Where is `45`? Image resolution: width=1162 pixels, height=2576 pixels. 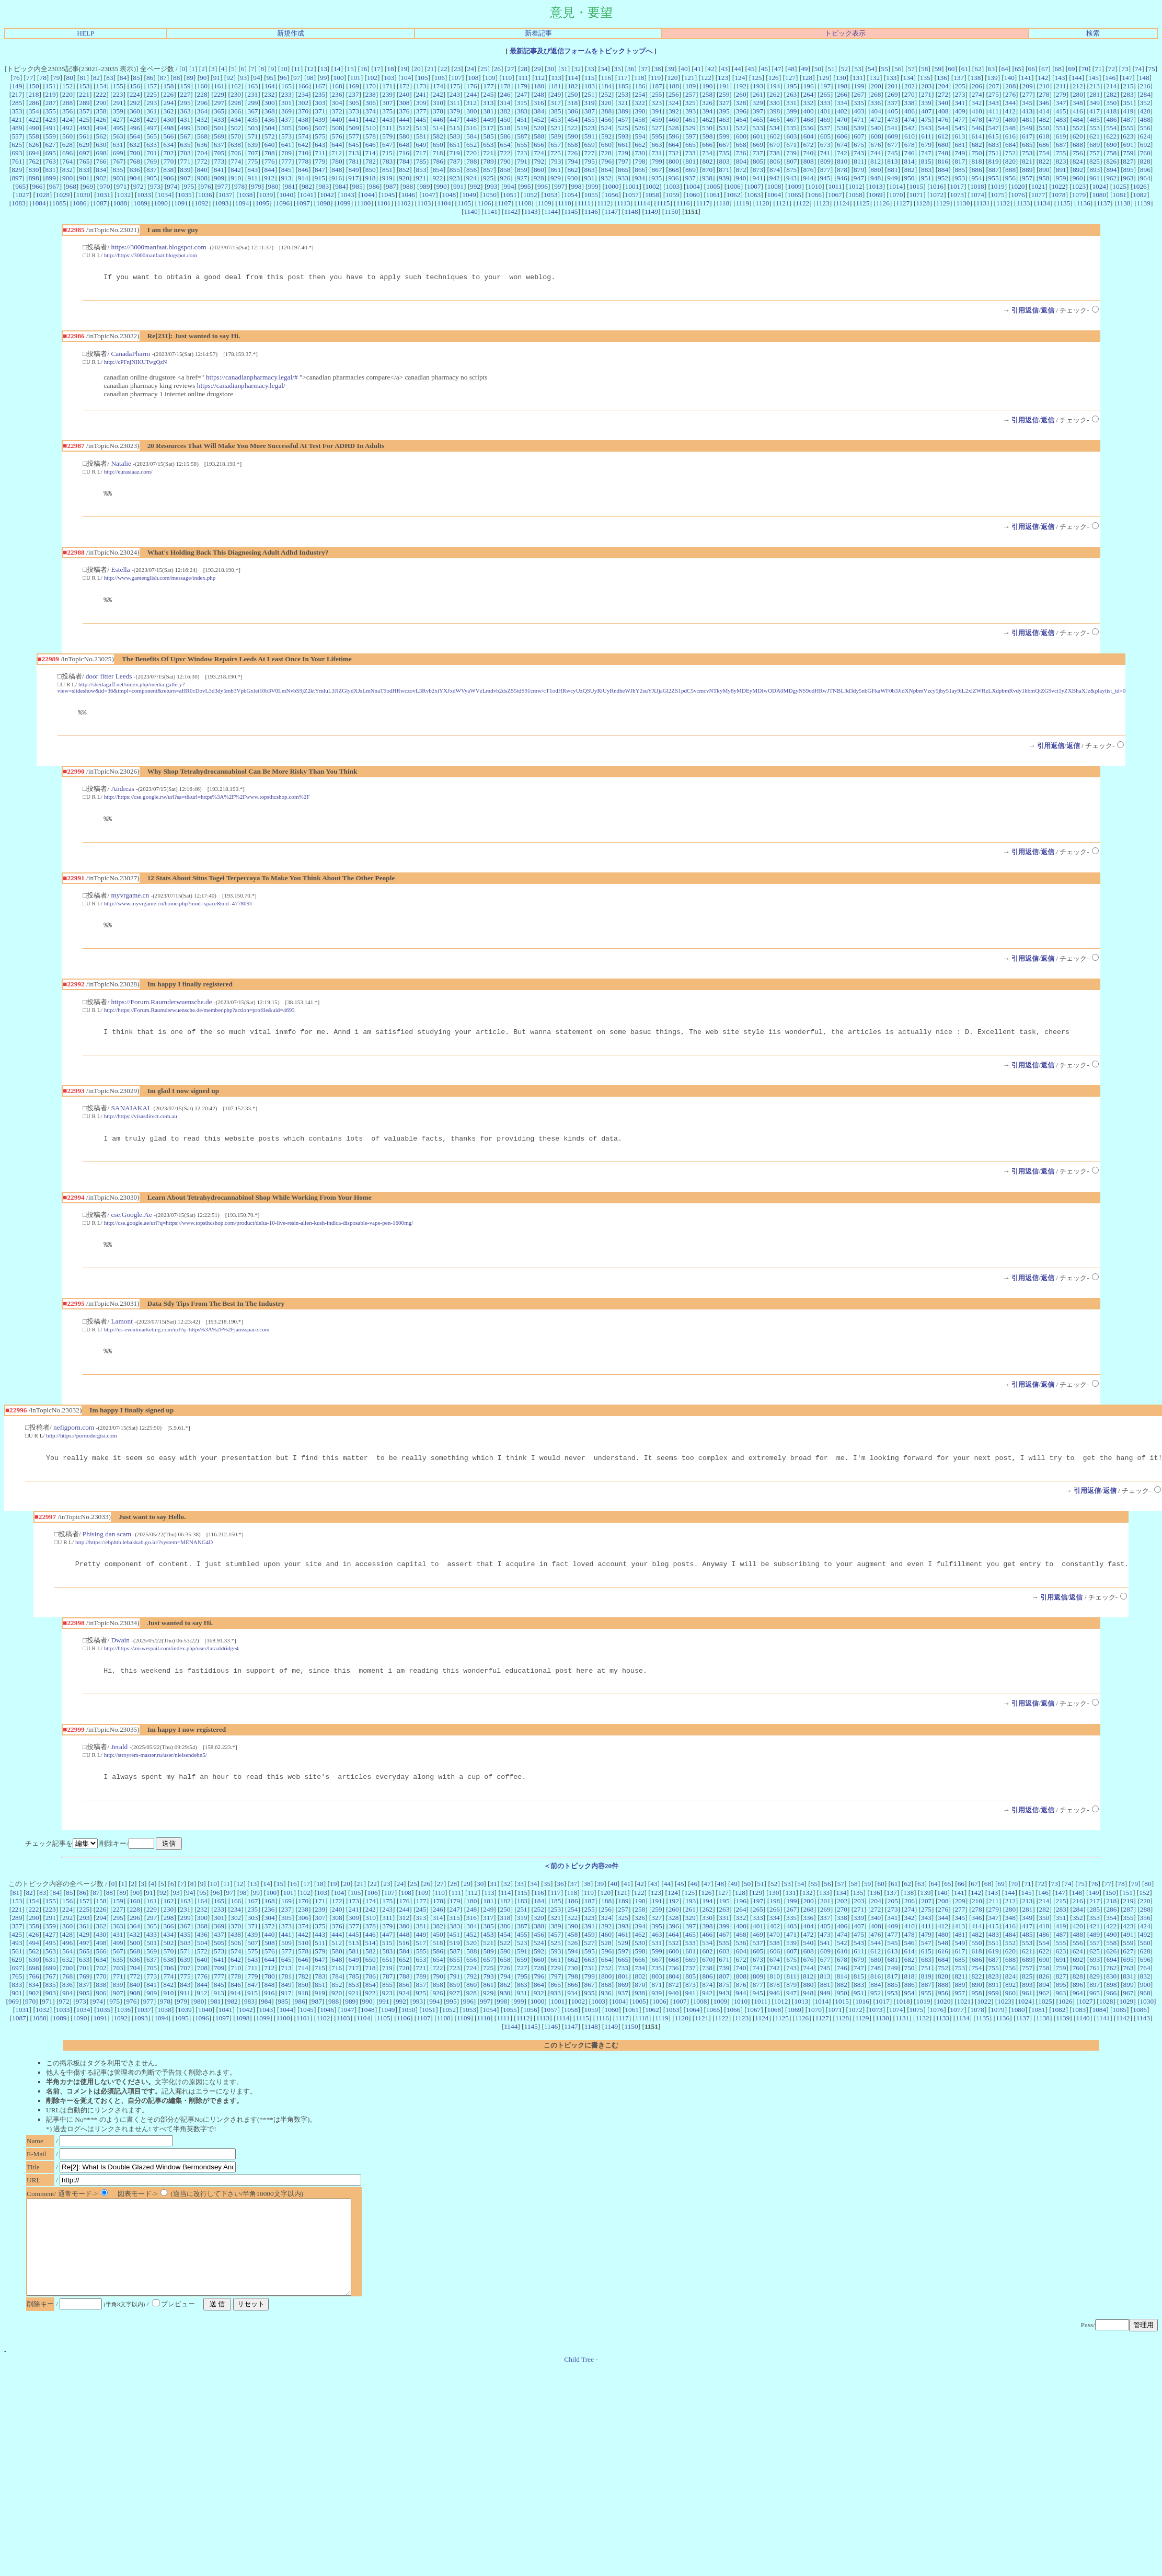 45 is located at coordinates (750, 69).